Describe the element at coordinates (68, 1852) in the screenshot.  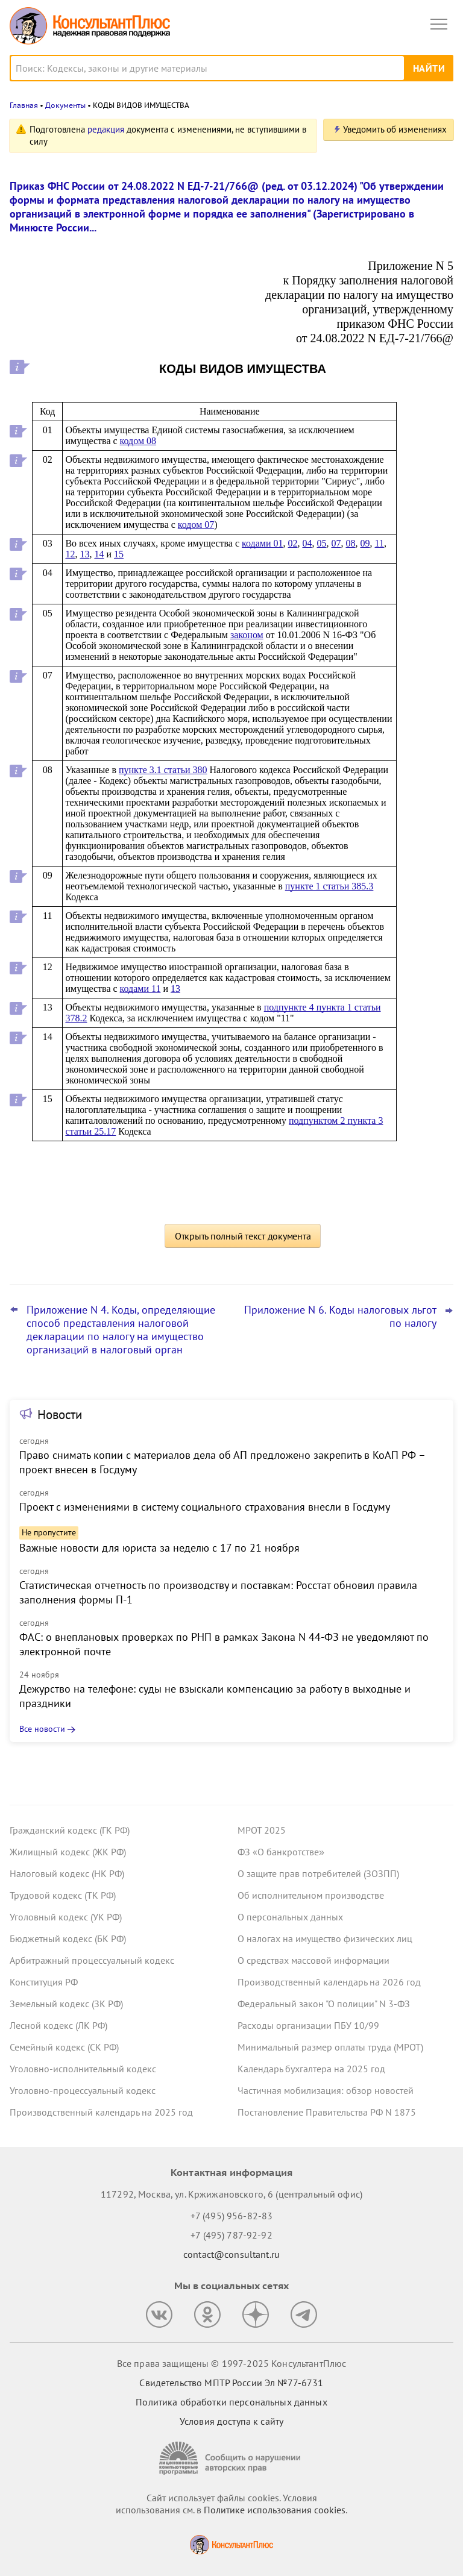
I see `Жилищный кодекс (ЖК РФ)` at that location.